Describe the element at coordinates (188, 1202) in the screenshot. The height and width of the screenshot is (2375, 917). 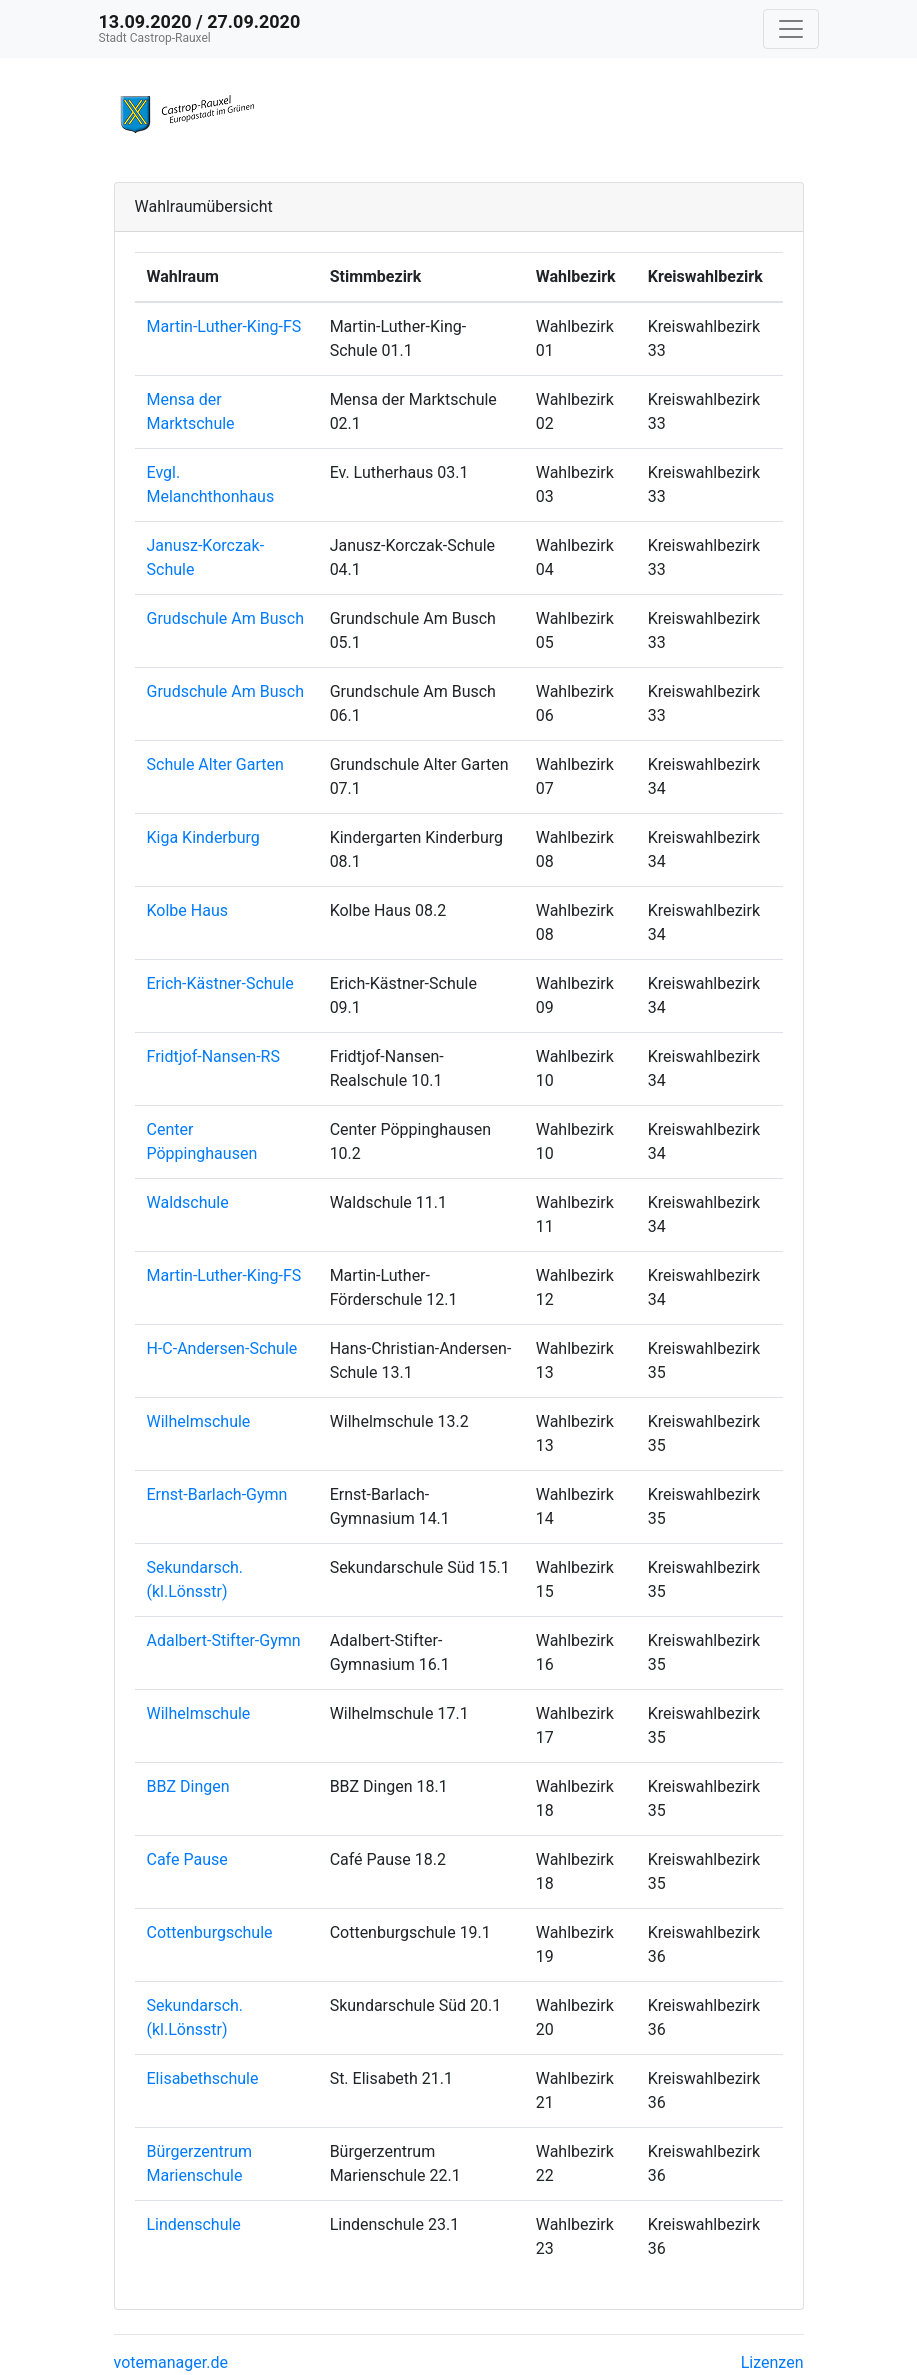
I see `Waldschule` at that location.